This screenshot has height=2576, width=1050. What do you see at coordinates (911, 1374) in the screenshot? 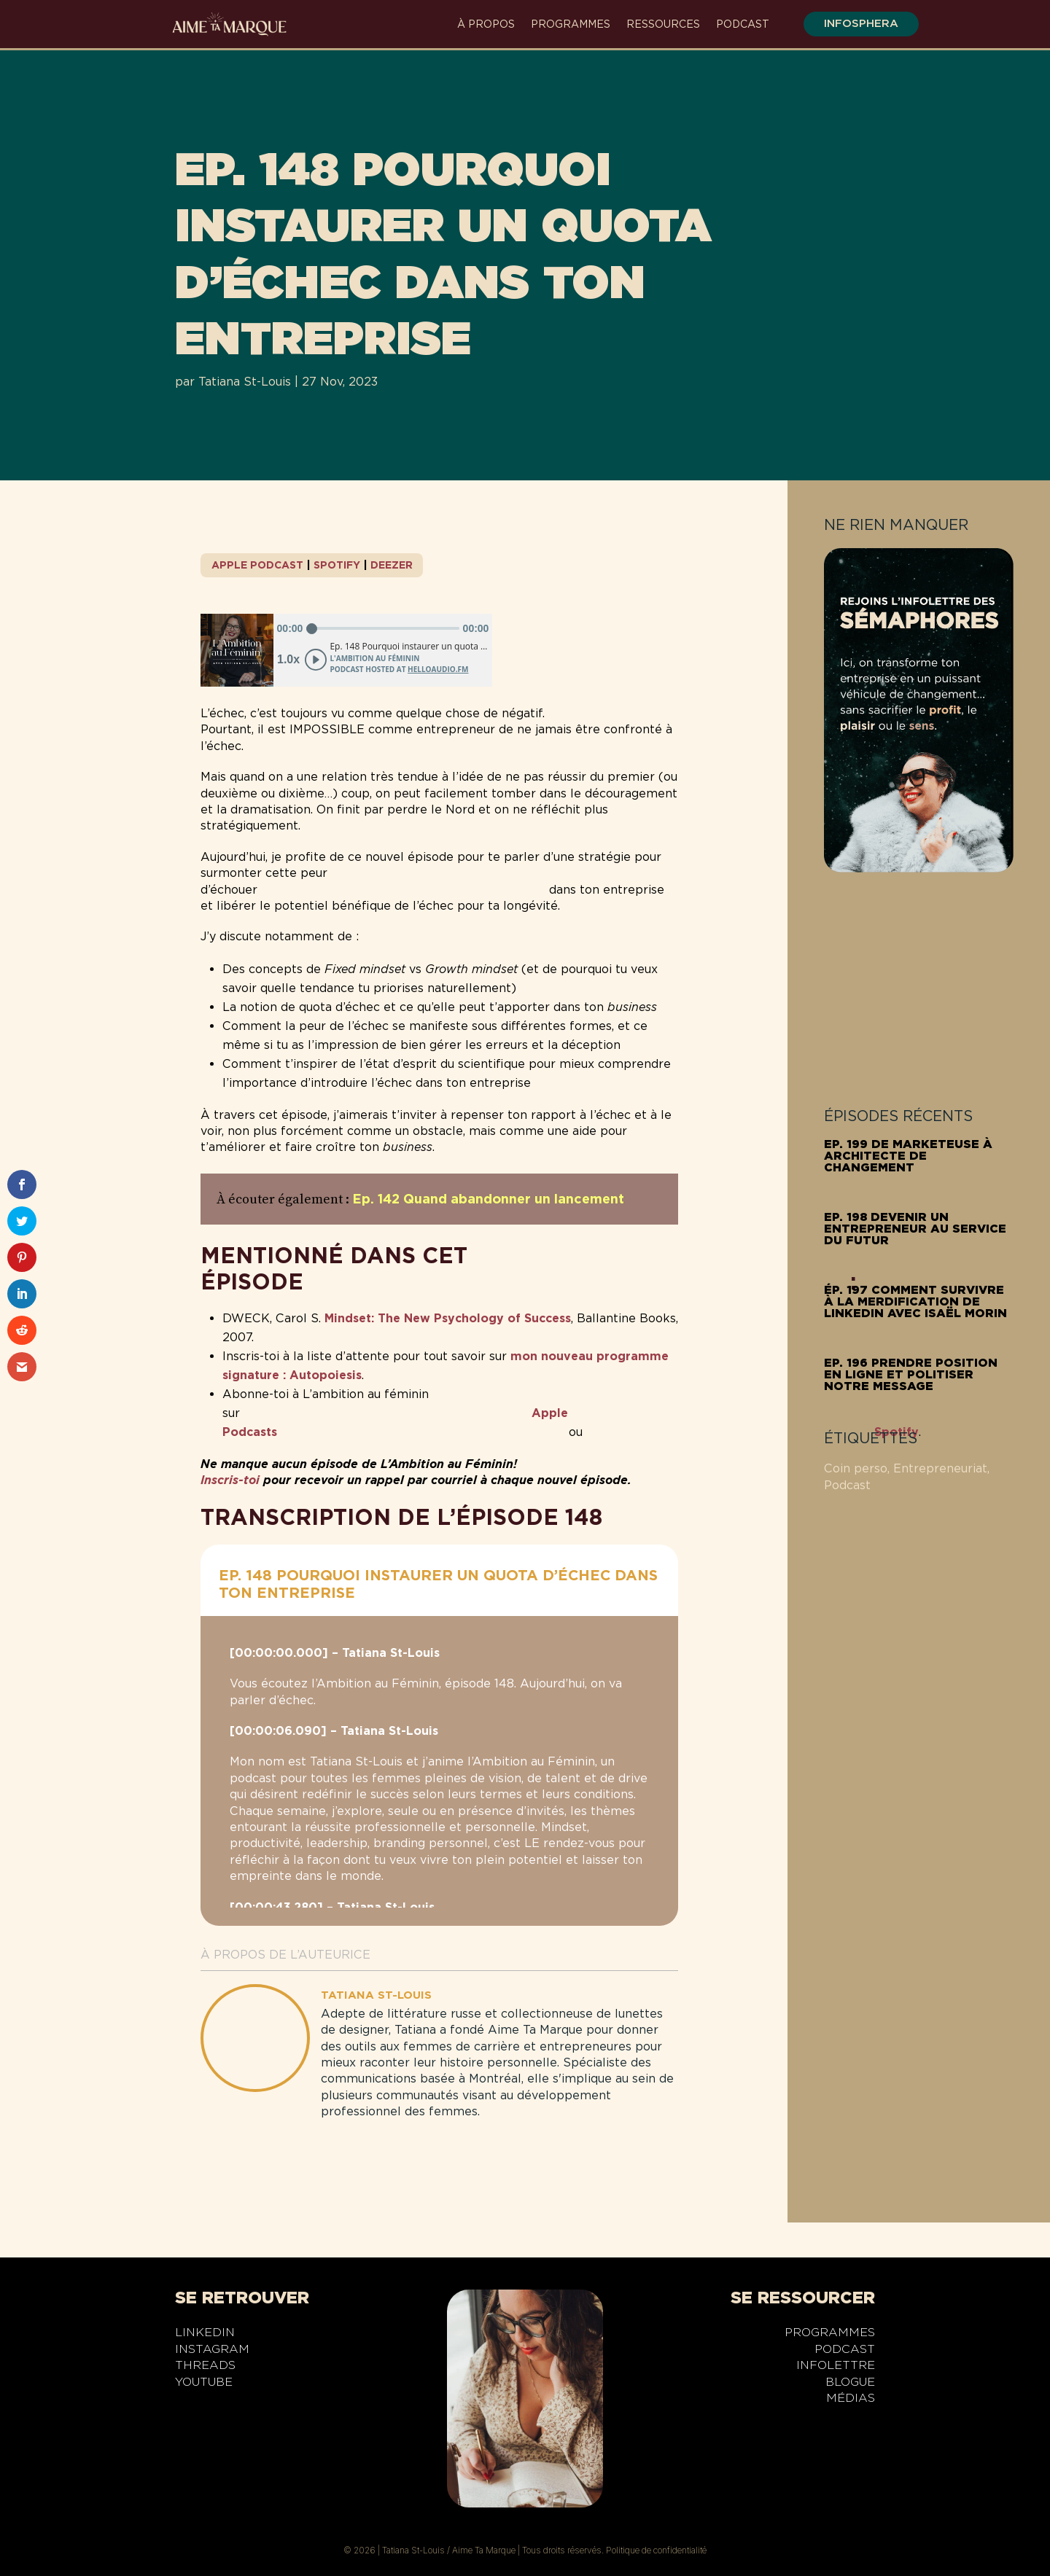
I see `Ep. 196 Prendre position en ligne et politiser notre message` at bounding box center [911, 1374].